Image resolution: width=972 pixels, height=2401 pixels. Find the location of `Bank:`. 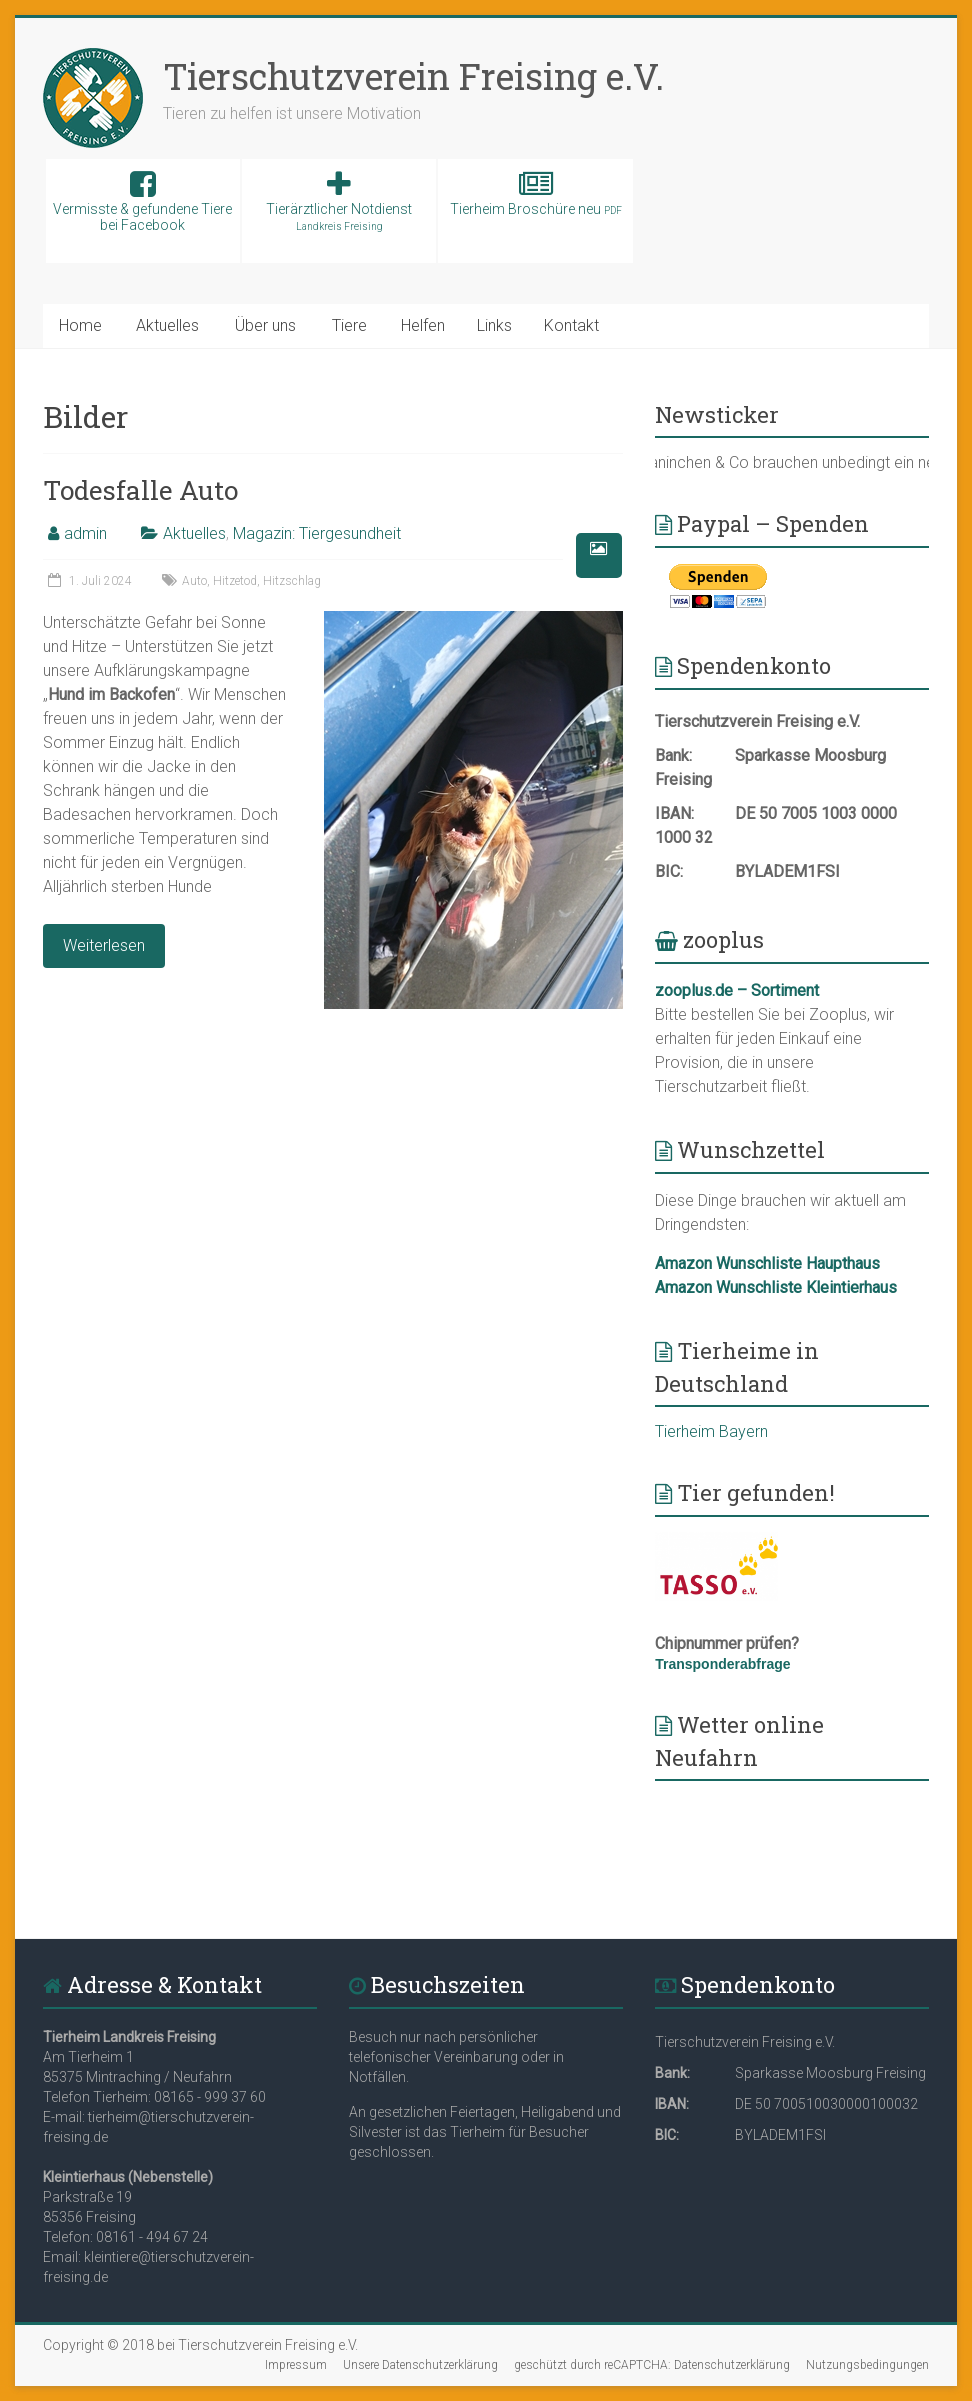

Bank: is located at coordinates (673, 755).